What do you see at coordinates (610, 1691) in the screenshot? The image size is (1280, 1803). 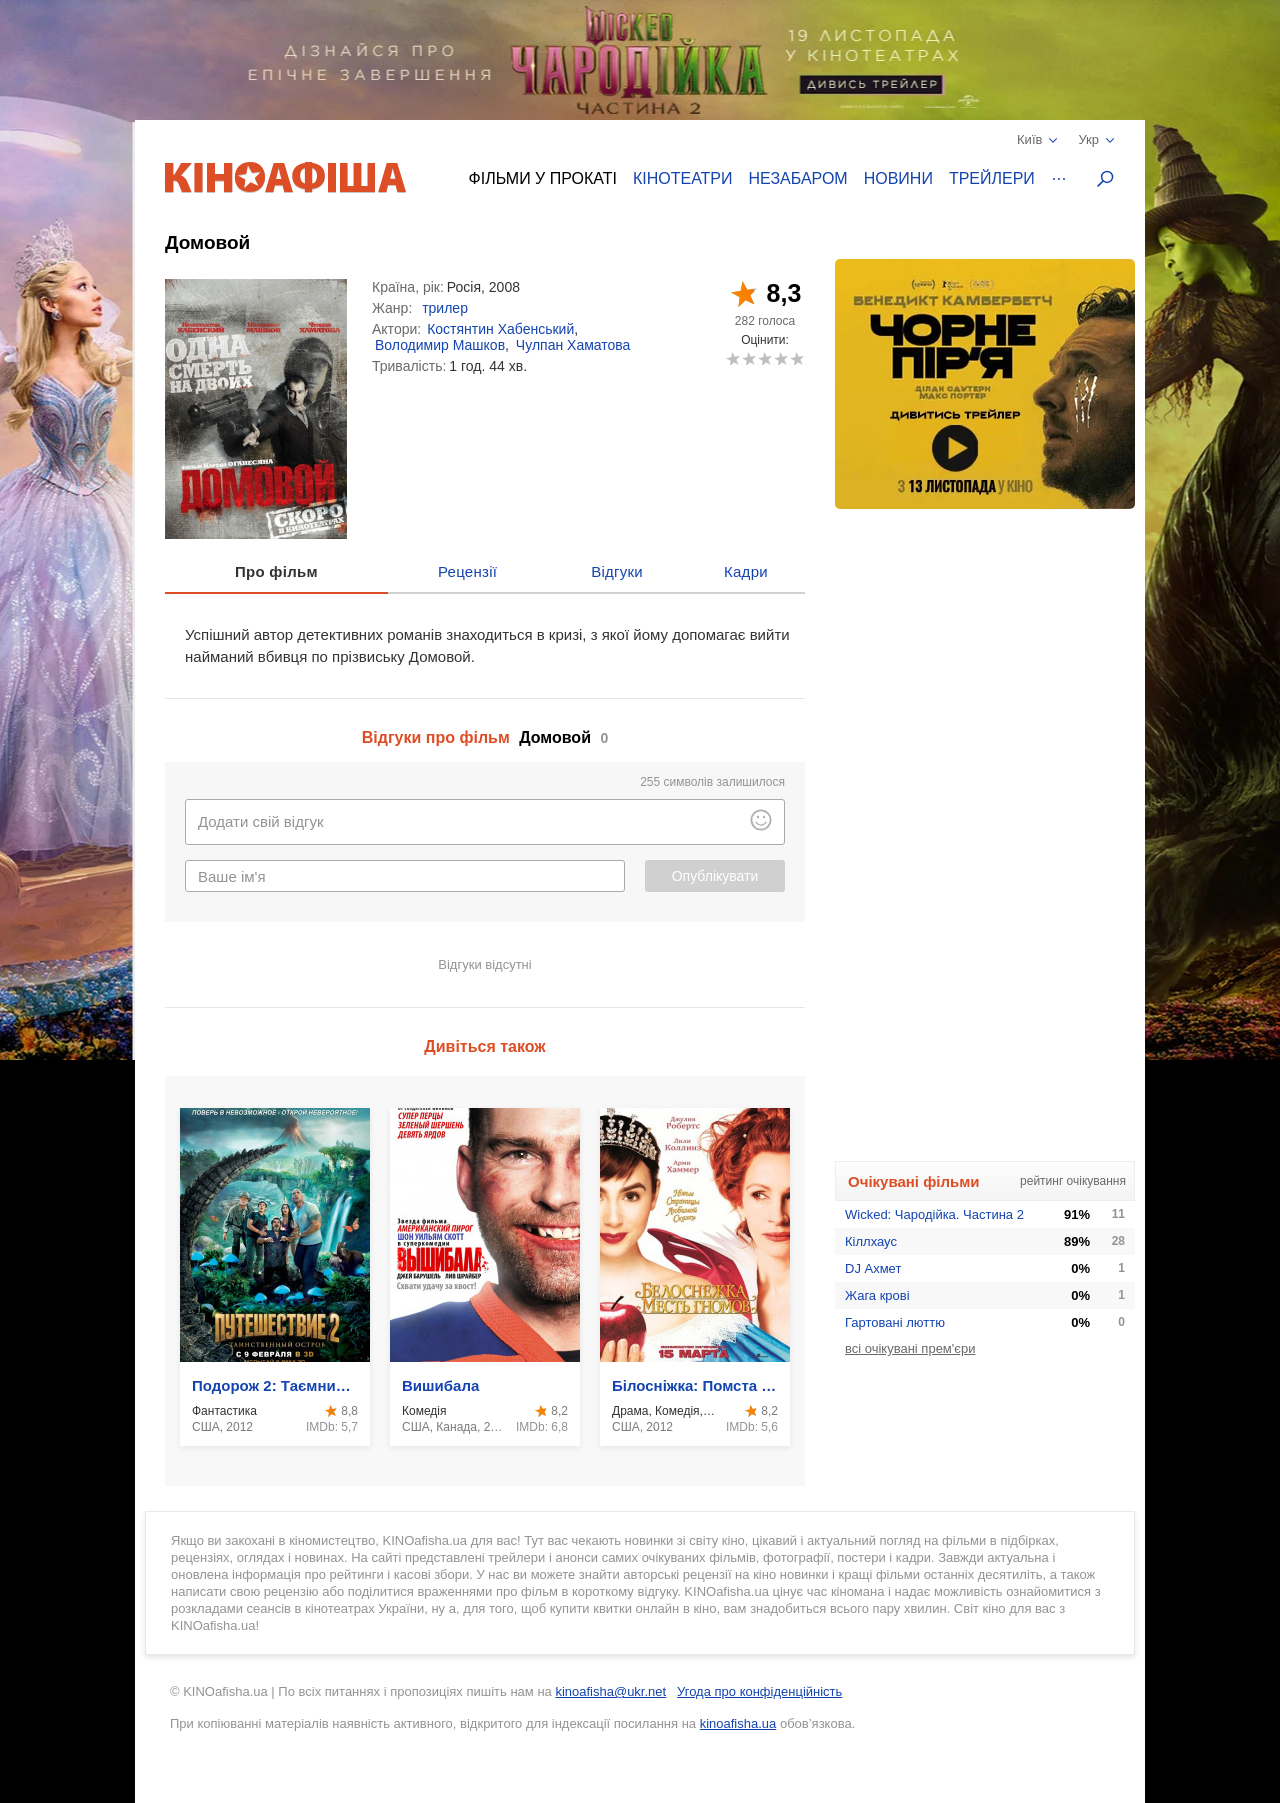 I see `kinoafisha@ukr.net` at bounding box center [610, 1691].